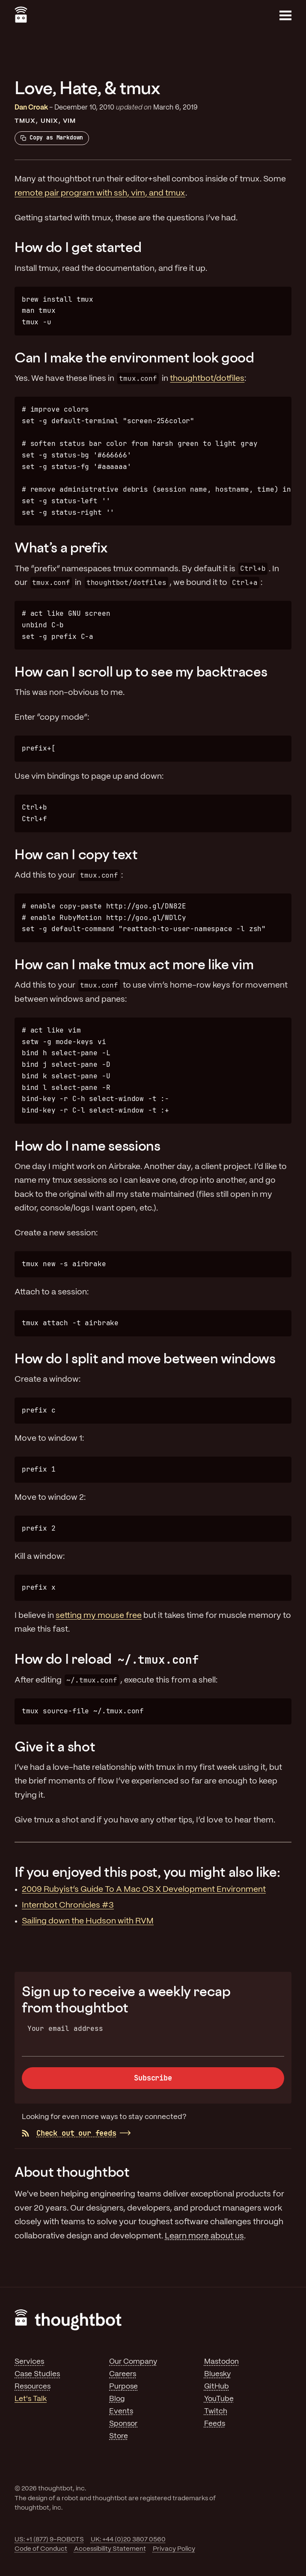 The height and width of the screenshot is (2576, 306). Describe the element at coordinates (49, 121) in the screenshot. I see `Unix` at that location.